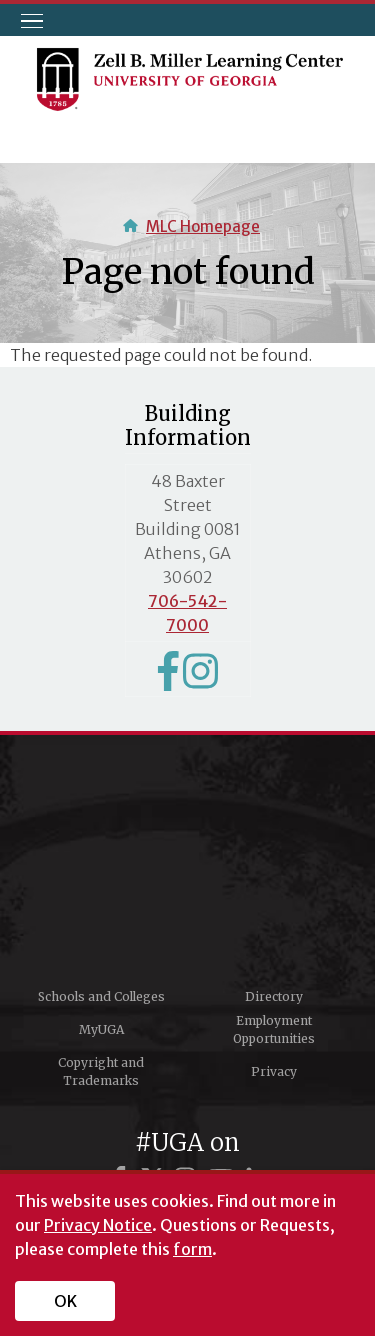 This screenshot has height=1336, width=375. I want to click on Directory, so click(274, 996).